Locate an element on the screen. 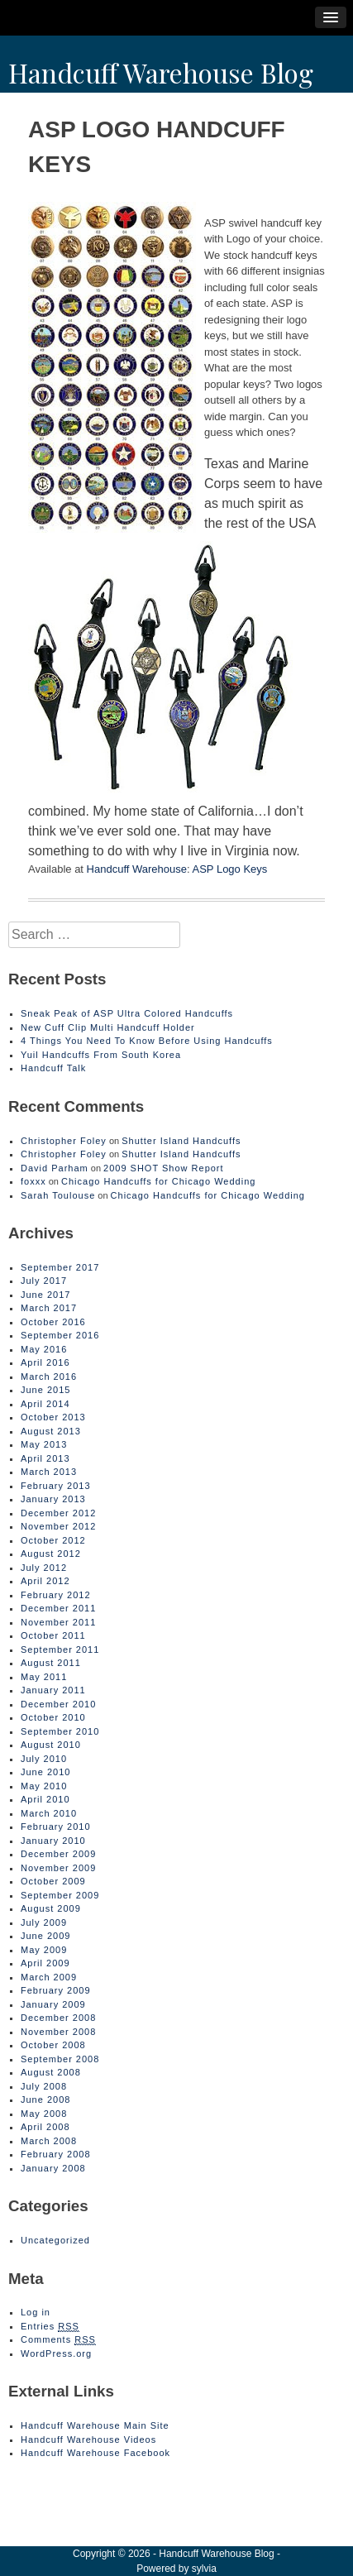  David Parham is located at coordinates (54, 1168).